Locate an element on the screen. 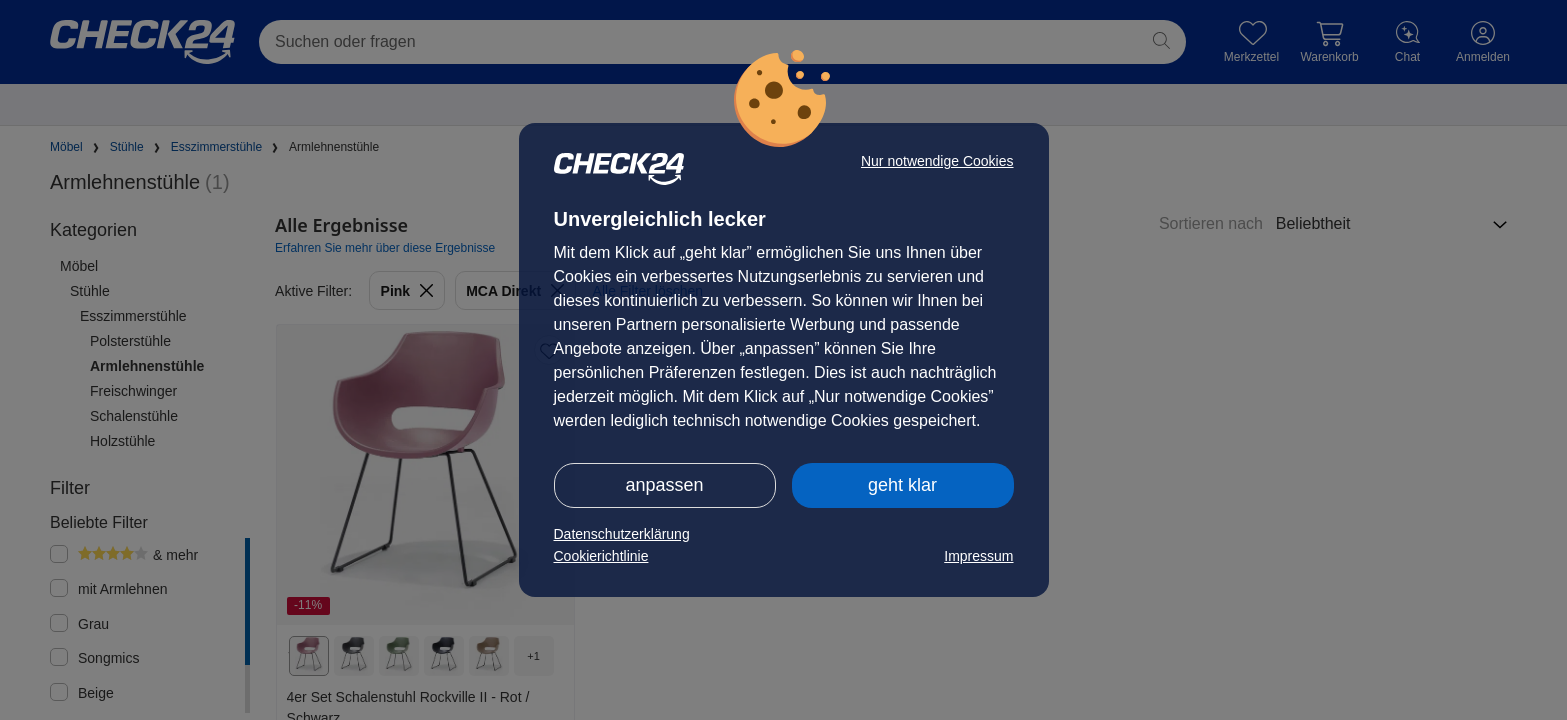 This screenshot has width=1567, height=720. Impressum is located at coordinates (978, 556).